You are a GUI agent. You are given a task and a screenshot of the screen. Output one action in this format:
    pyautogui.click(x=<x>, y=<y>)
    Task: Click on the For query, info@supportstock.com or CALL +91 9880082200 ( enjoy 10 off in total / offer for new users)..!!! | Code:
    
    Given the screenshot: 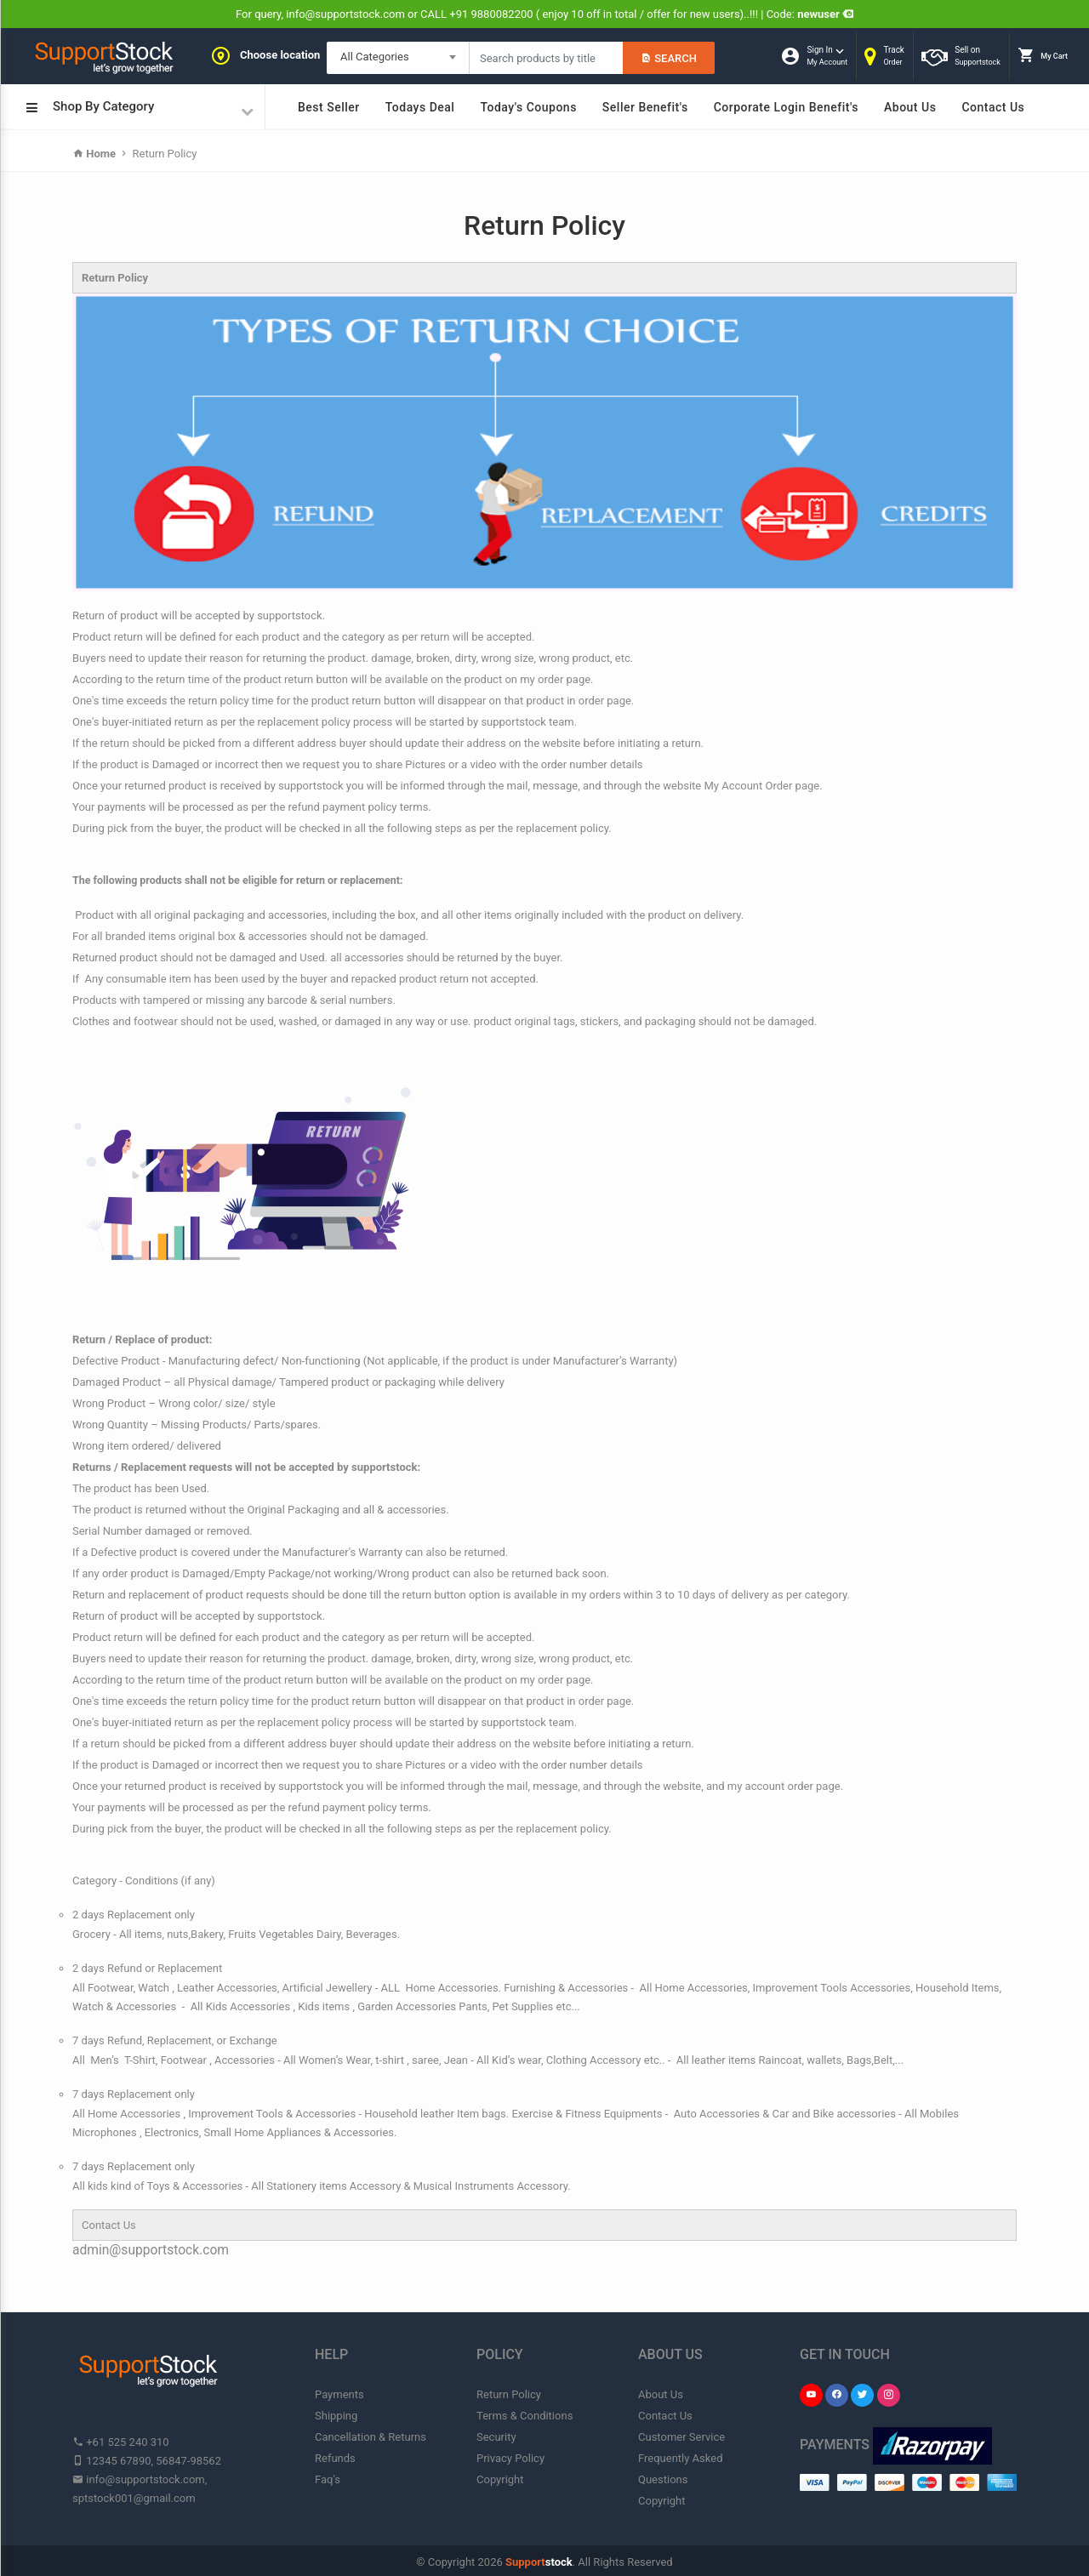 What is the action you would take?
    pyautogui.click(x=544, y=14)
    